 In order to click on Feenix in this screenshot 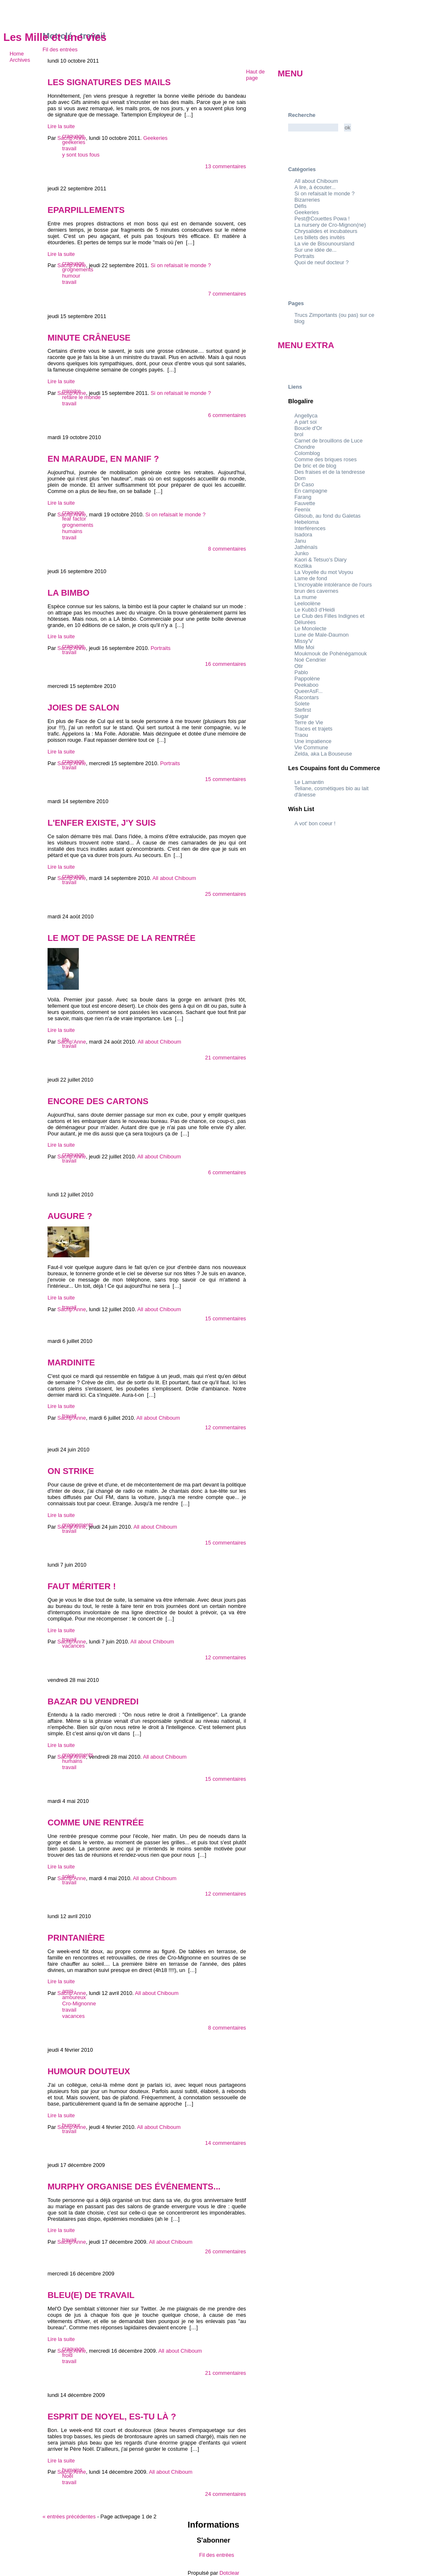, I will do `click(302, 509)`.